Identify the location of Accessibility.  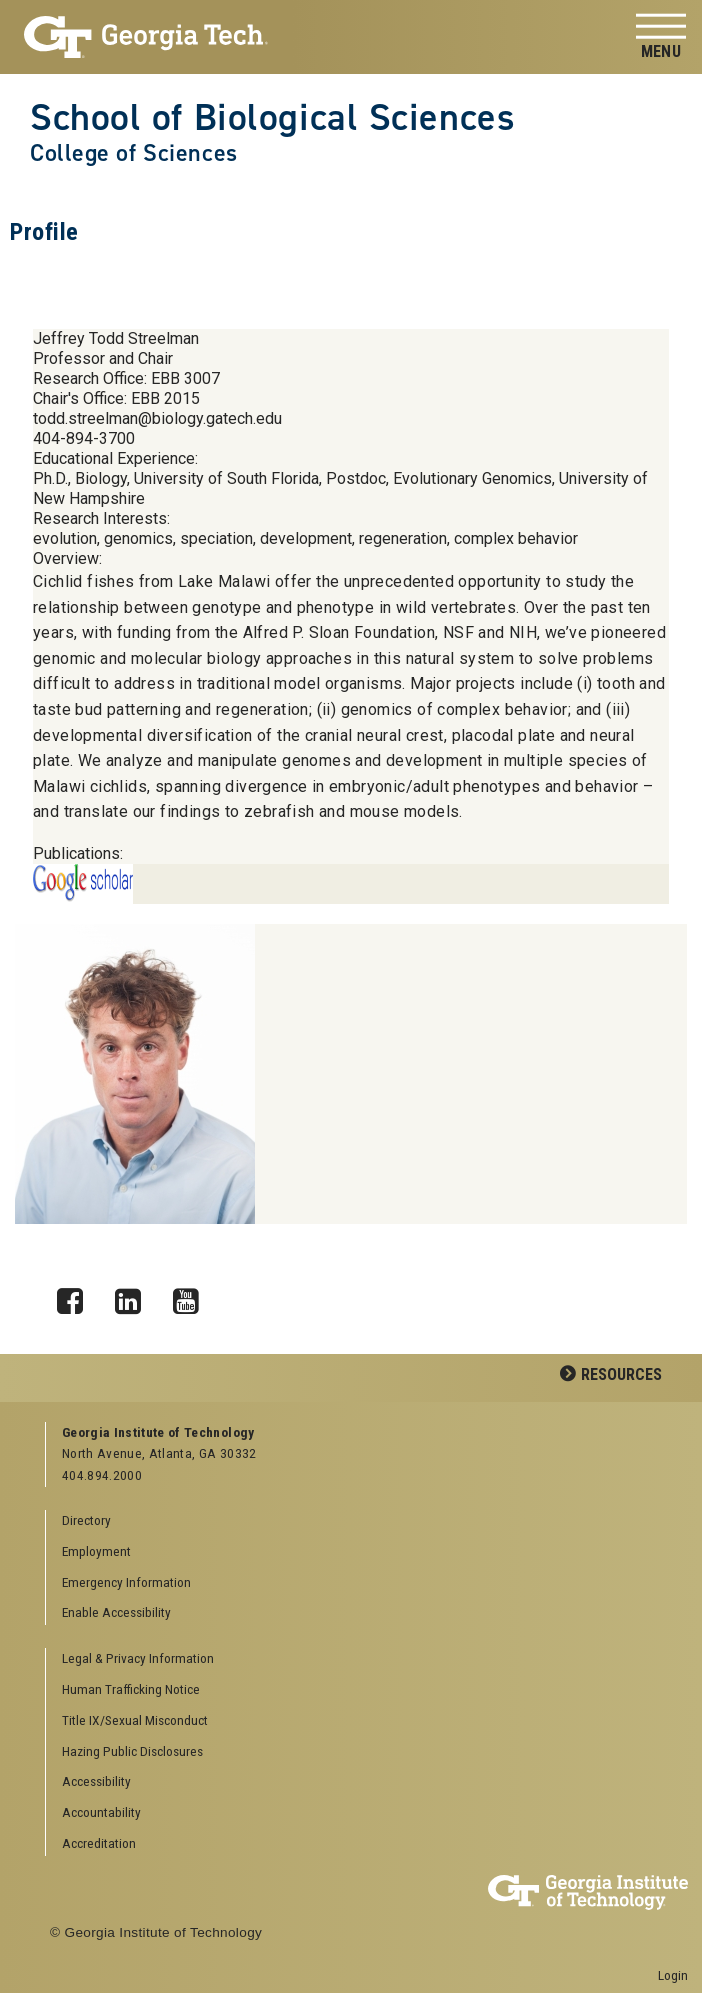
(96, 1781).